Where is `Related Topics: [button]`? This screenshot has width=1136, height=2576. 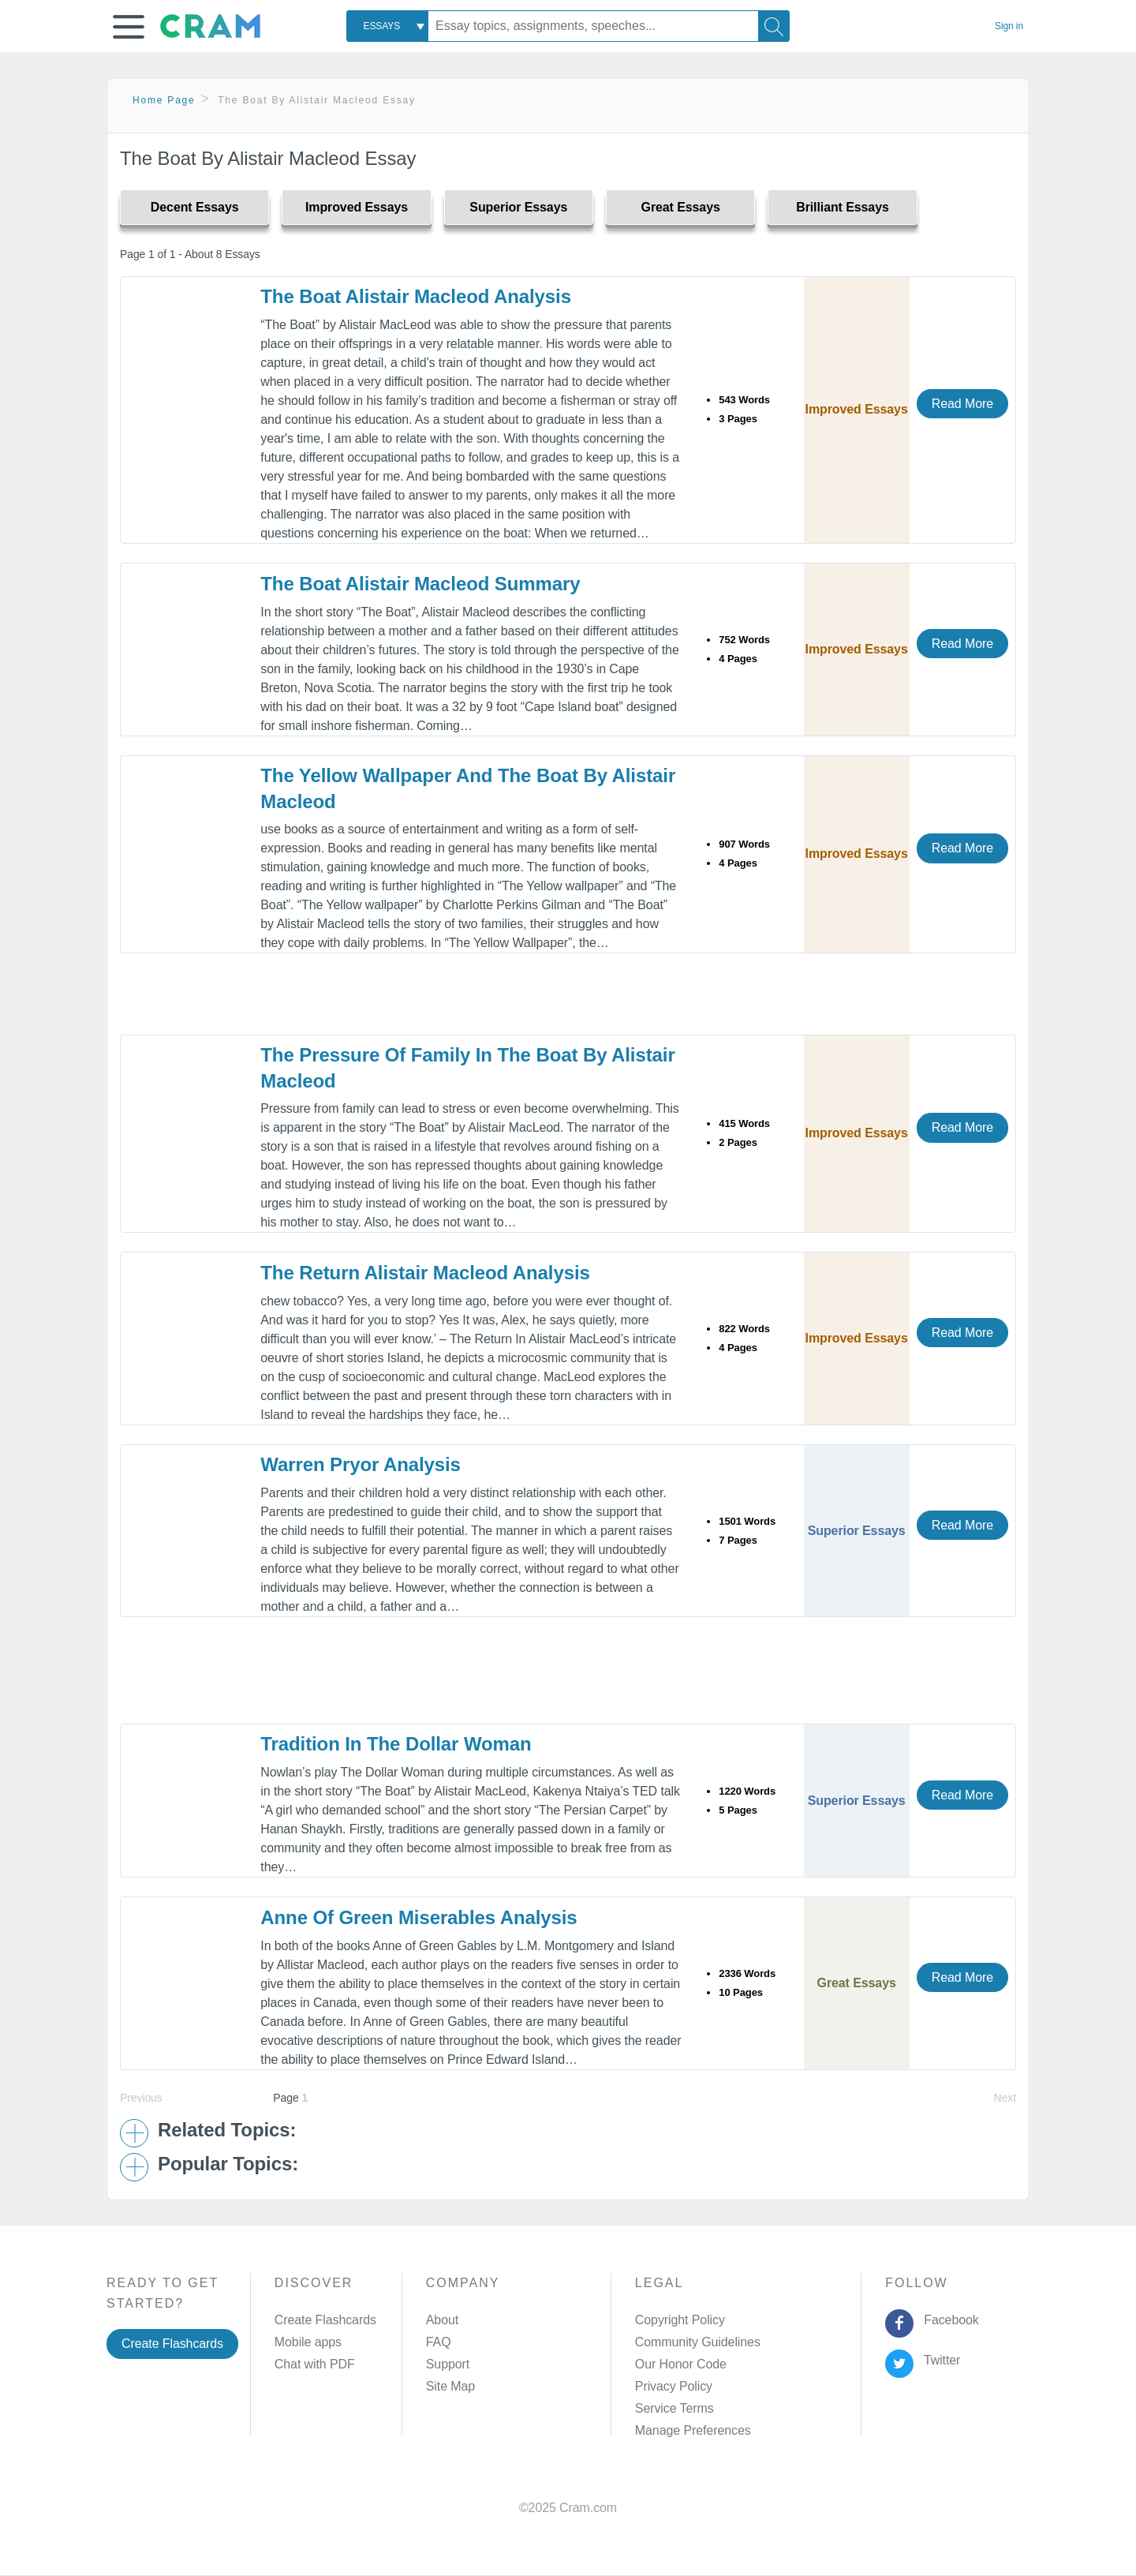
Related Topics: [button] is located at coordinates (227, 2130).